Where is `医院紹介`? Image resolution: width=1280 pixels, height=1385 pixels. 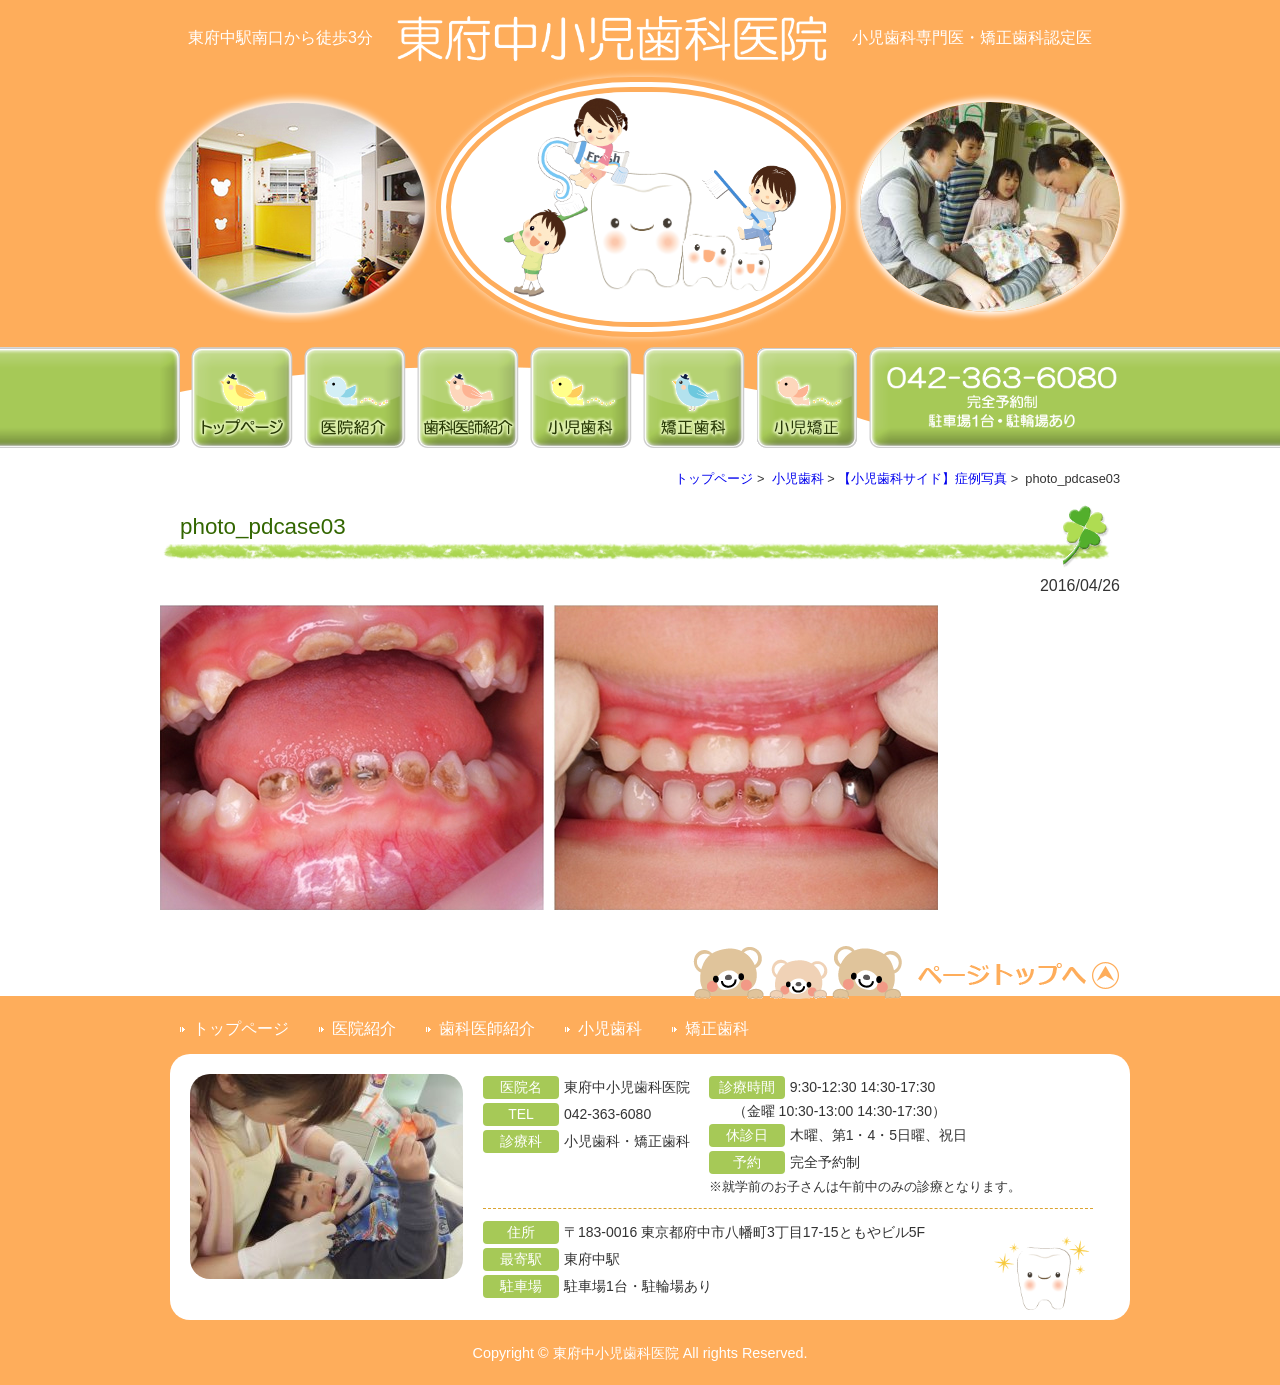 医院紹介 is located at coordinates (364, 1028).